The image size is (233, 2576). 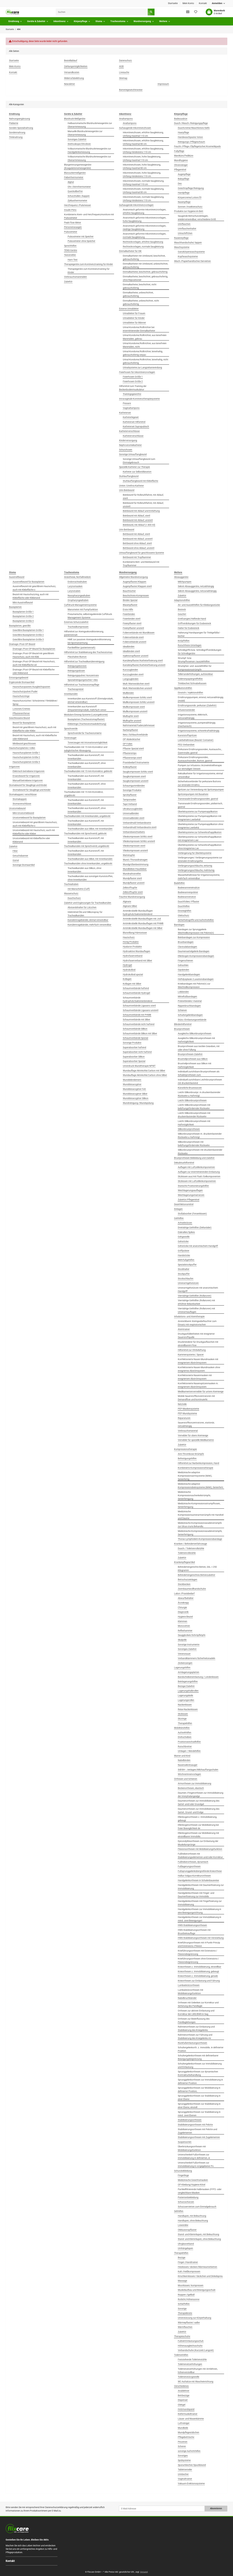 What do you see at coordinates (132, 790) in the screenshot?
I see `Sonstige Produkte` at bounding box center [132, 790].